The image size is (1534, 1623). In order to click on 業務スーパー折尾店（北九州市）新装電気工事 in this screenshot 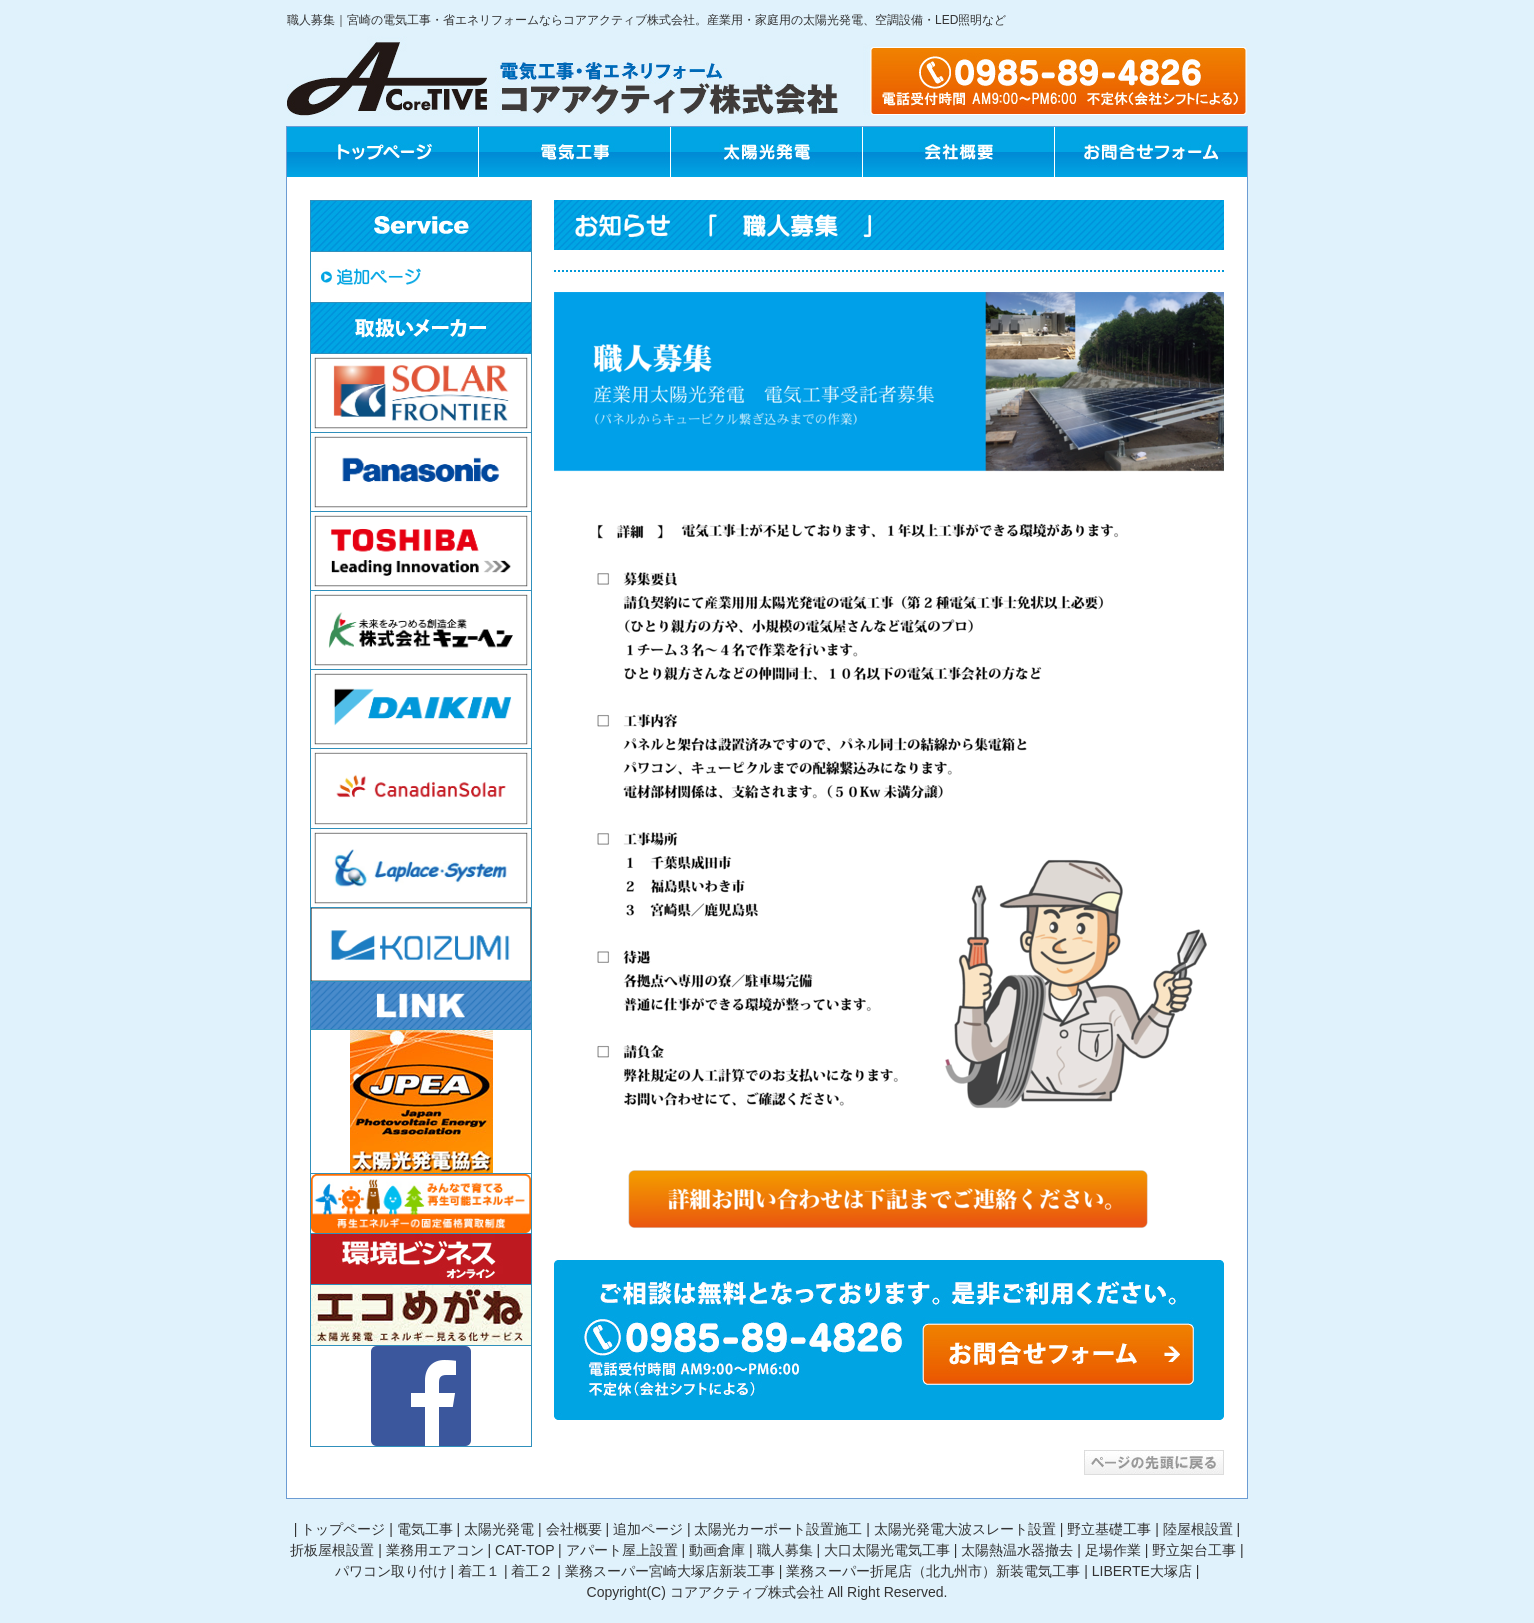, I will do `click(933, 1571)`.